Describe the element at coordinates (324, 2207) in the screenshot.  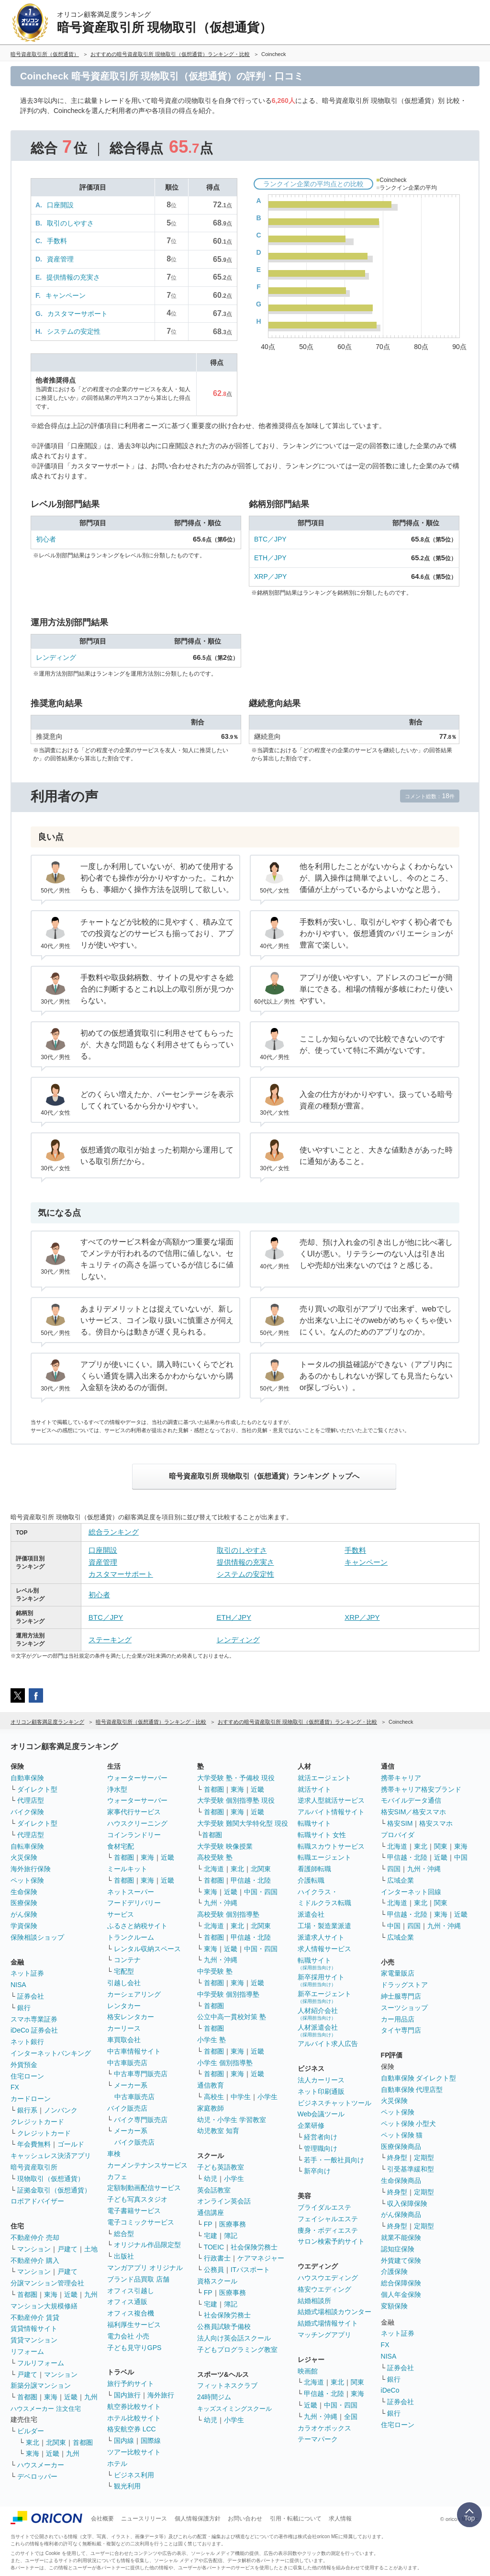
I see `ブライダルエステ` at that location.